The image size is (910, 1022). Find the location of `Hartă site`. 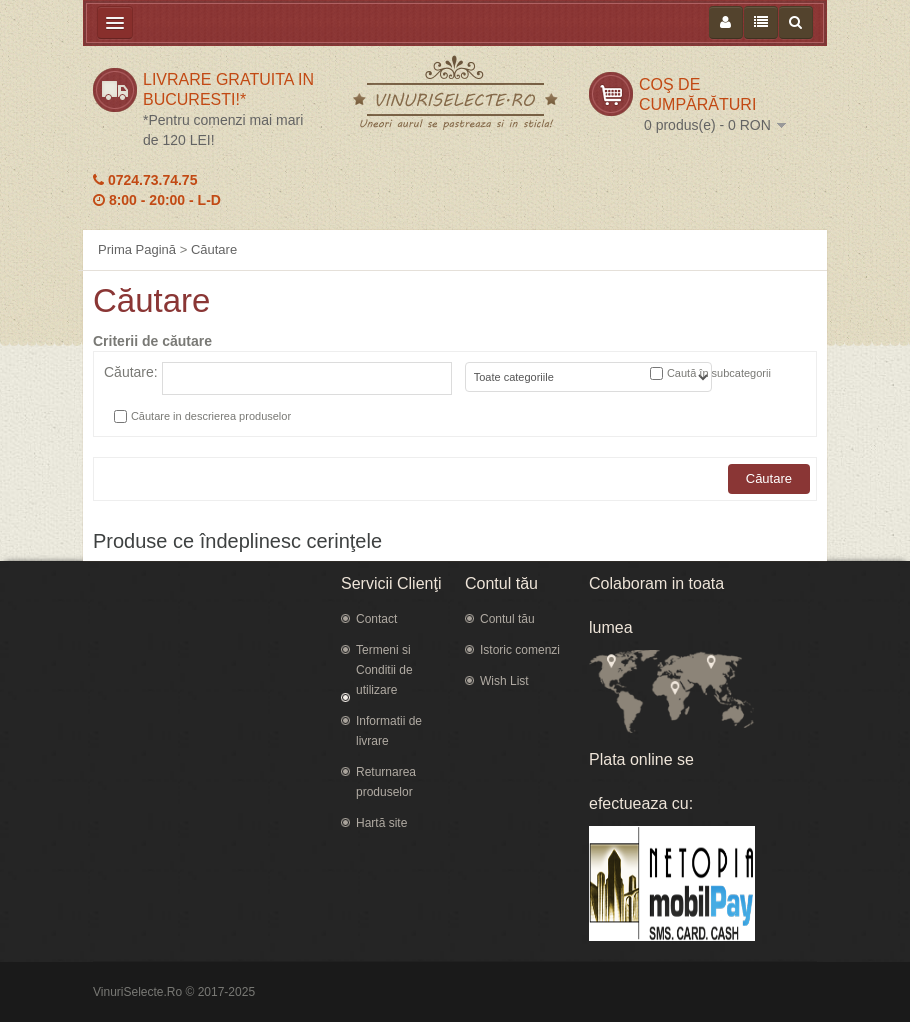

Hartă site is located at coordinates (381, 823).